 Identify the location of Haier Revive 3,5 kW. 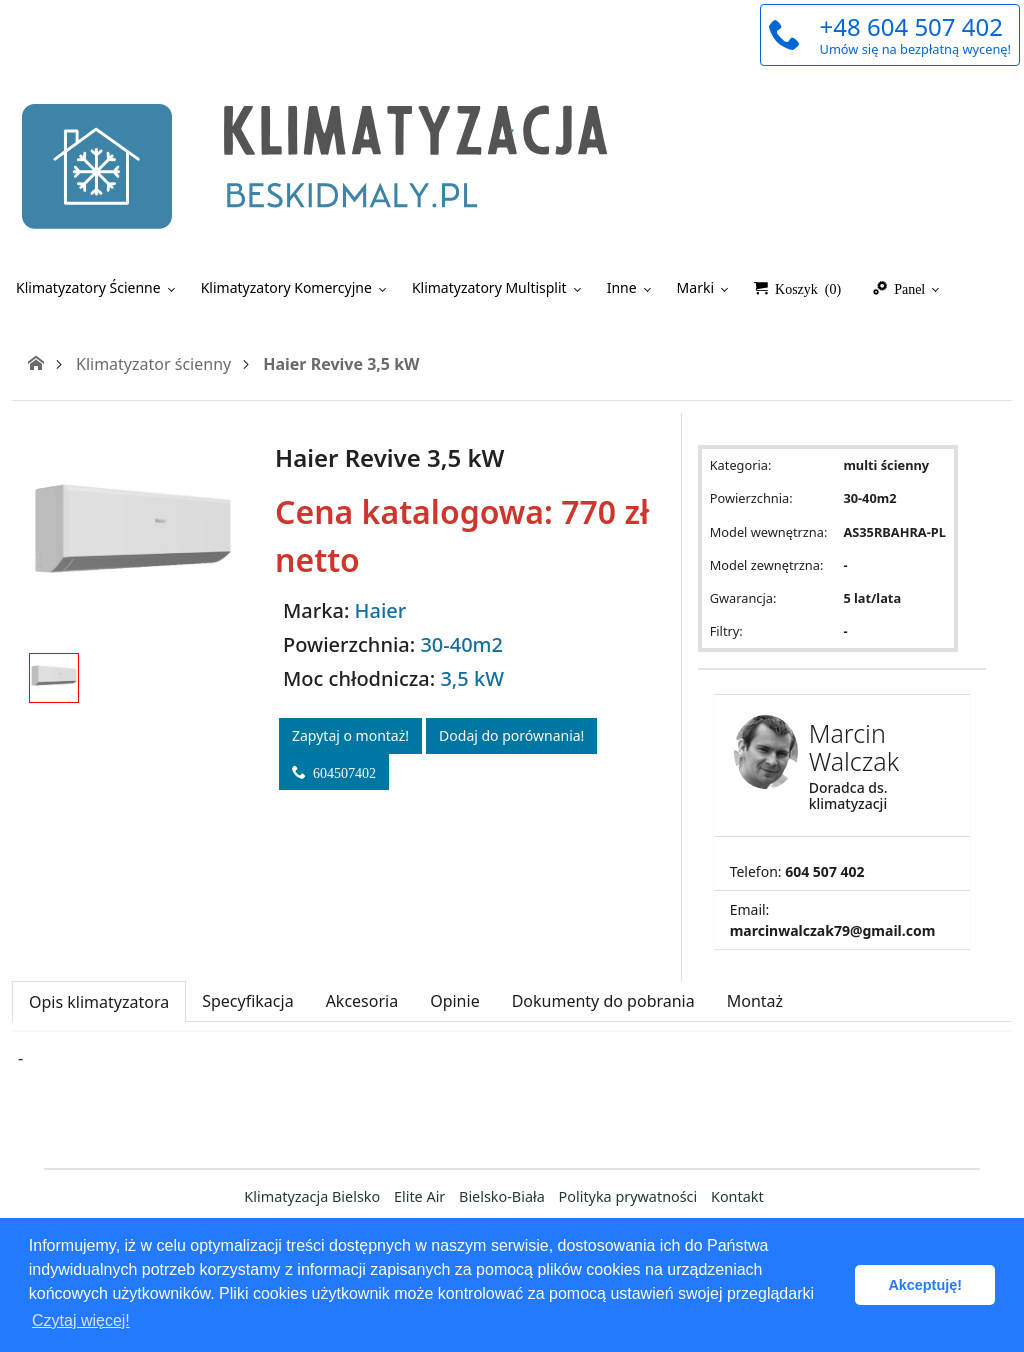
(341, 364).